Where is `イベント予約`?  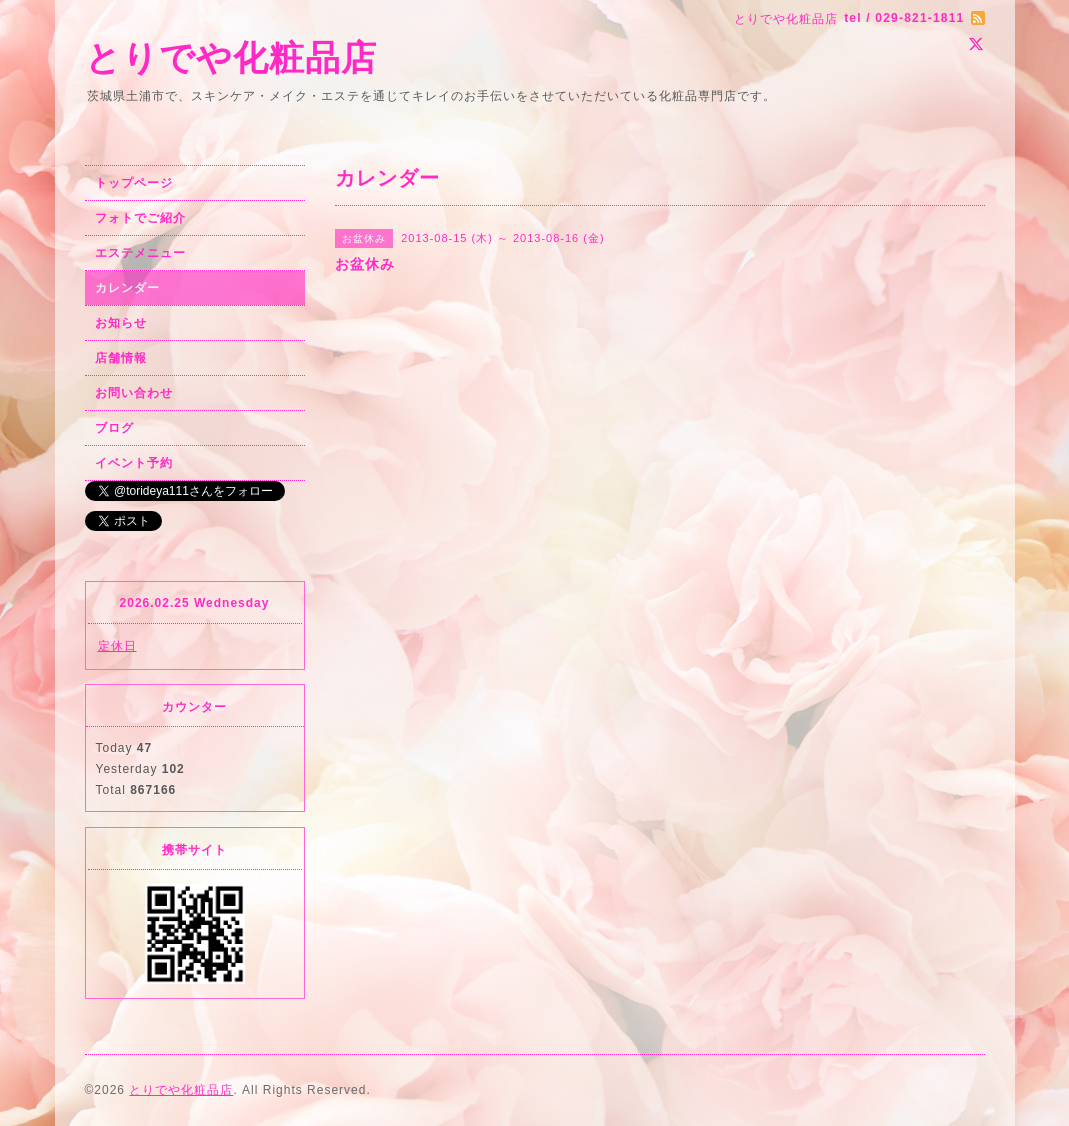
イベント予約 is located at coordinates (134, 463).